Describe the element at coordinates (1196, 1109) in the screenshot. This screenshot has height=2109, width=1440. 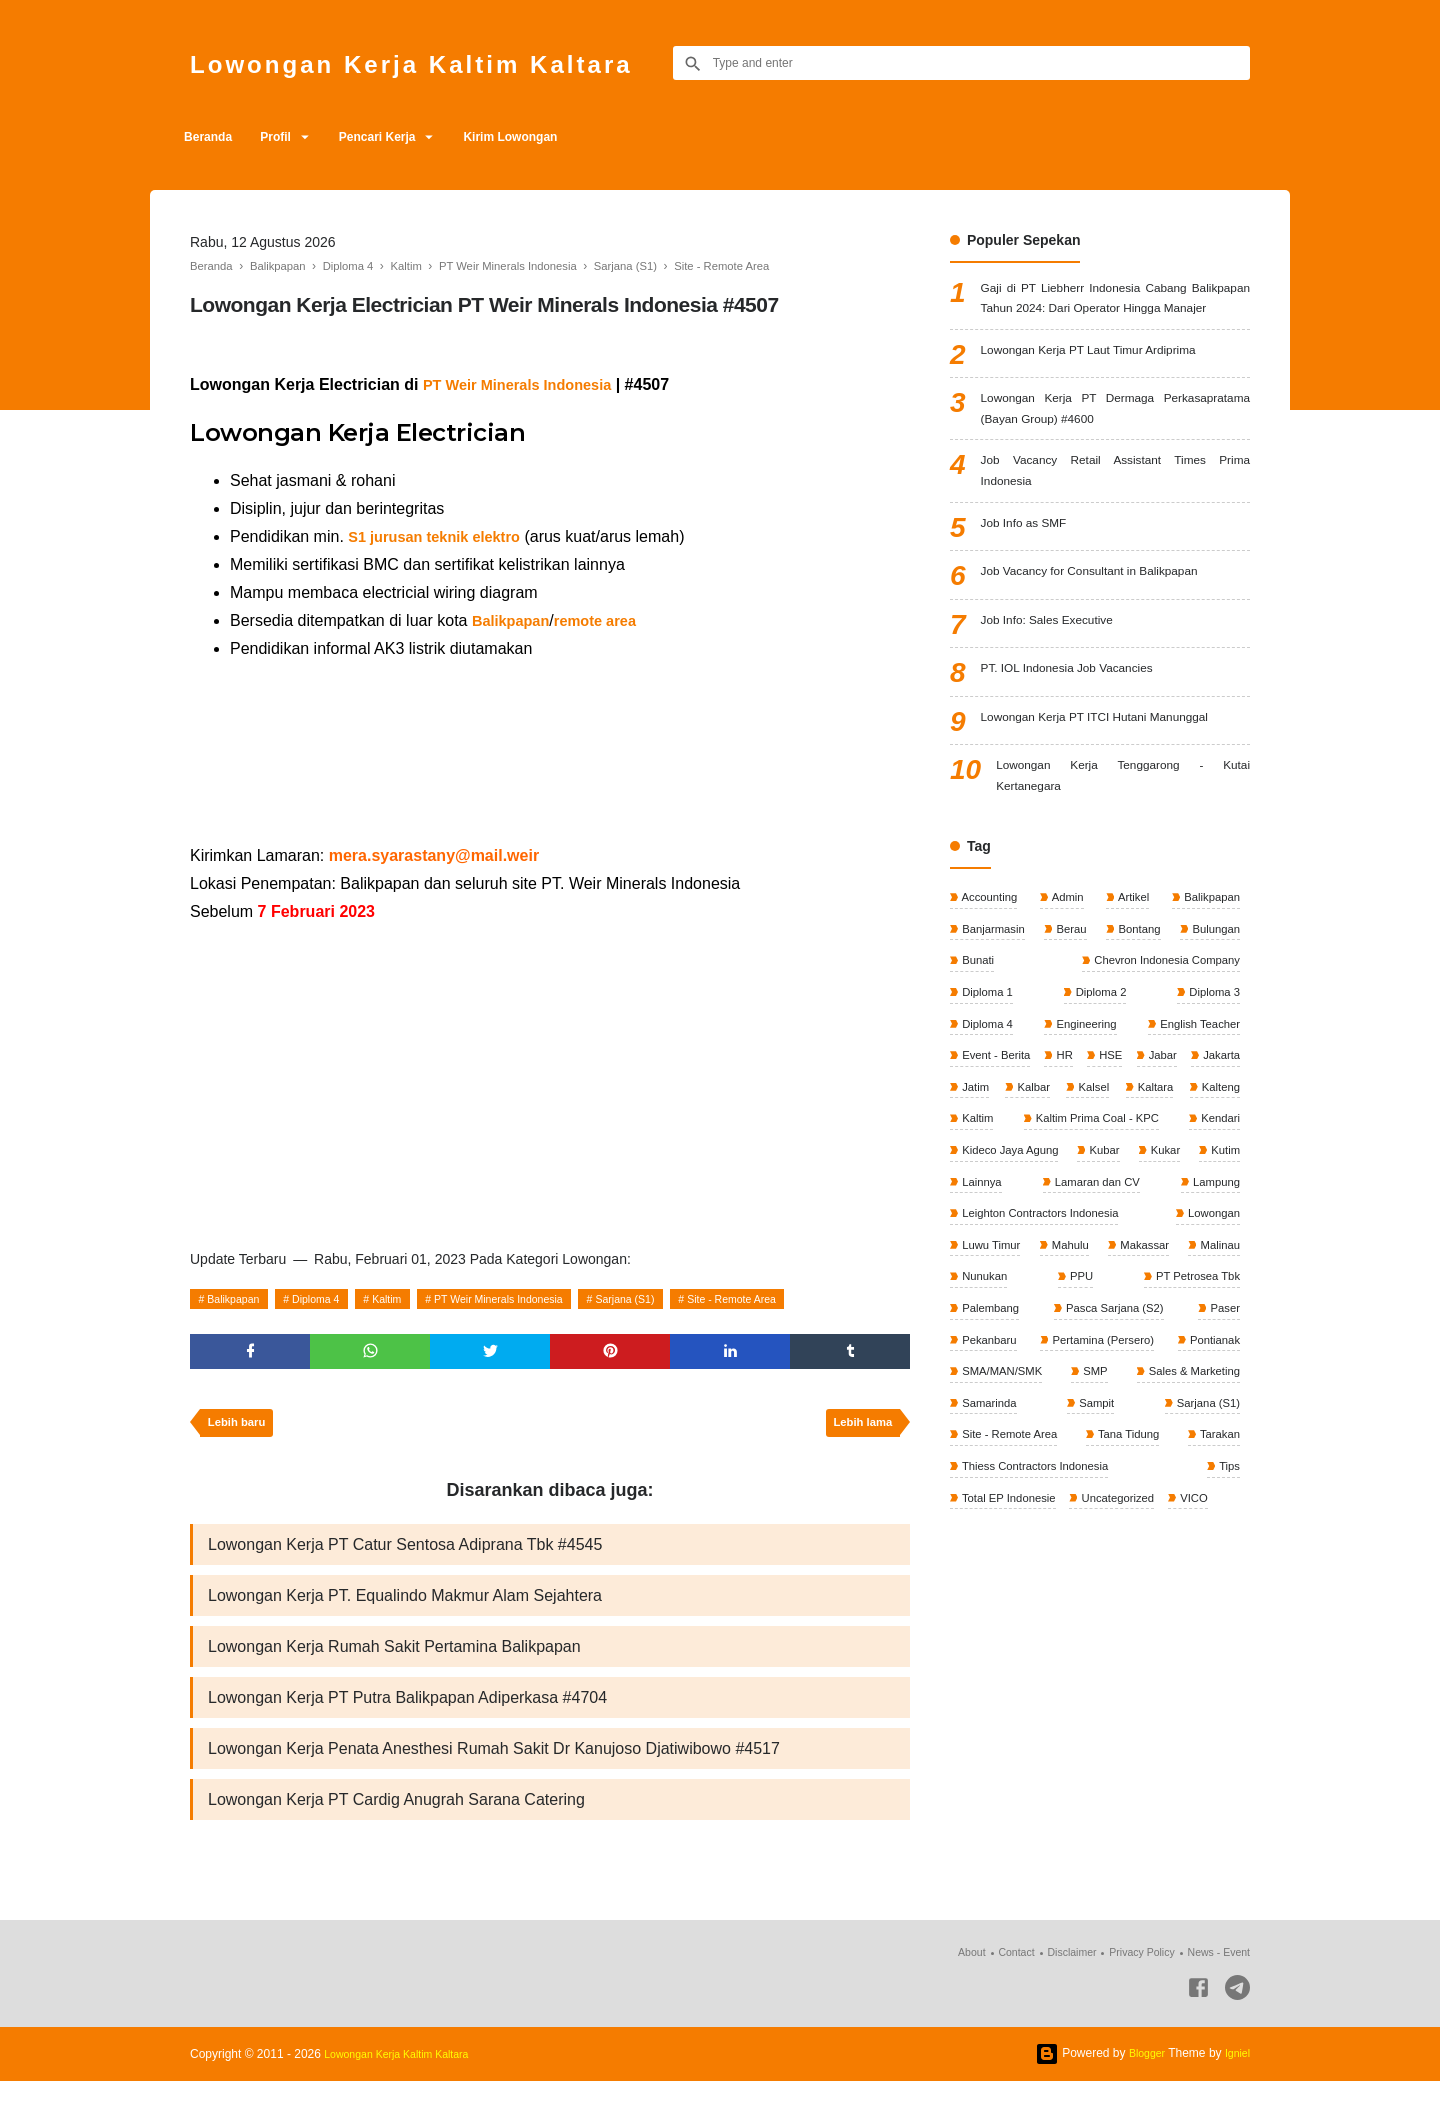
I see `English Teacher` at that location.